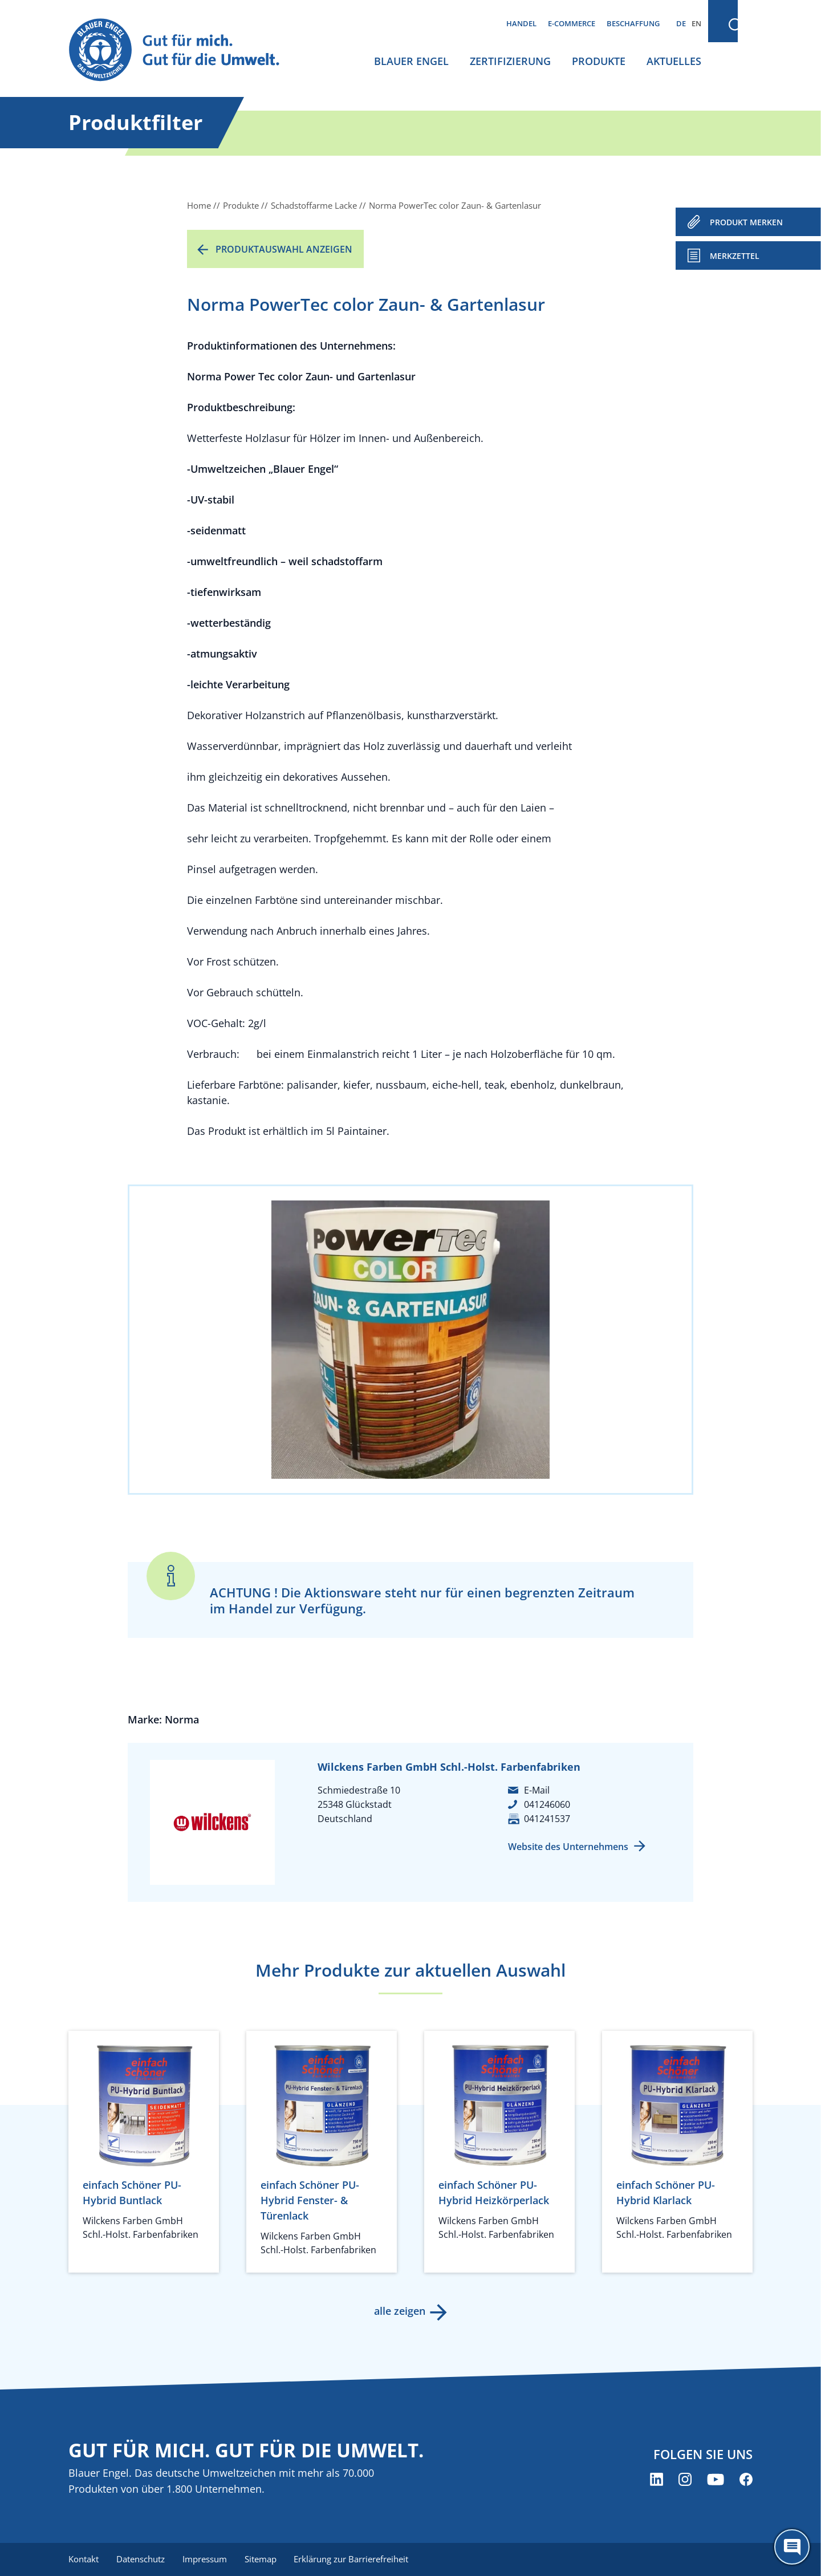 The width and height of the screenshot is (821, 2576). I want to click on [Blauer Engel auf Facebook (öffnet neues Fenster)], so click(746, 2479).